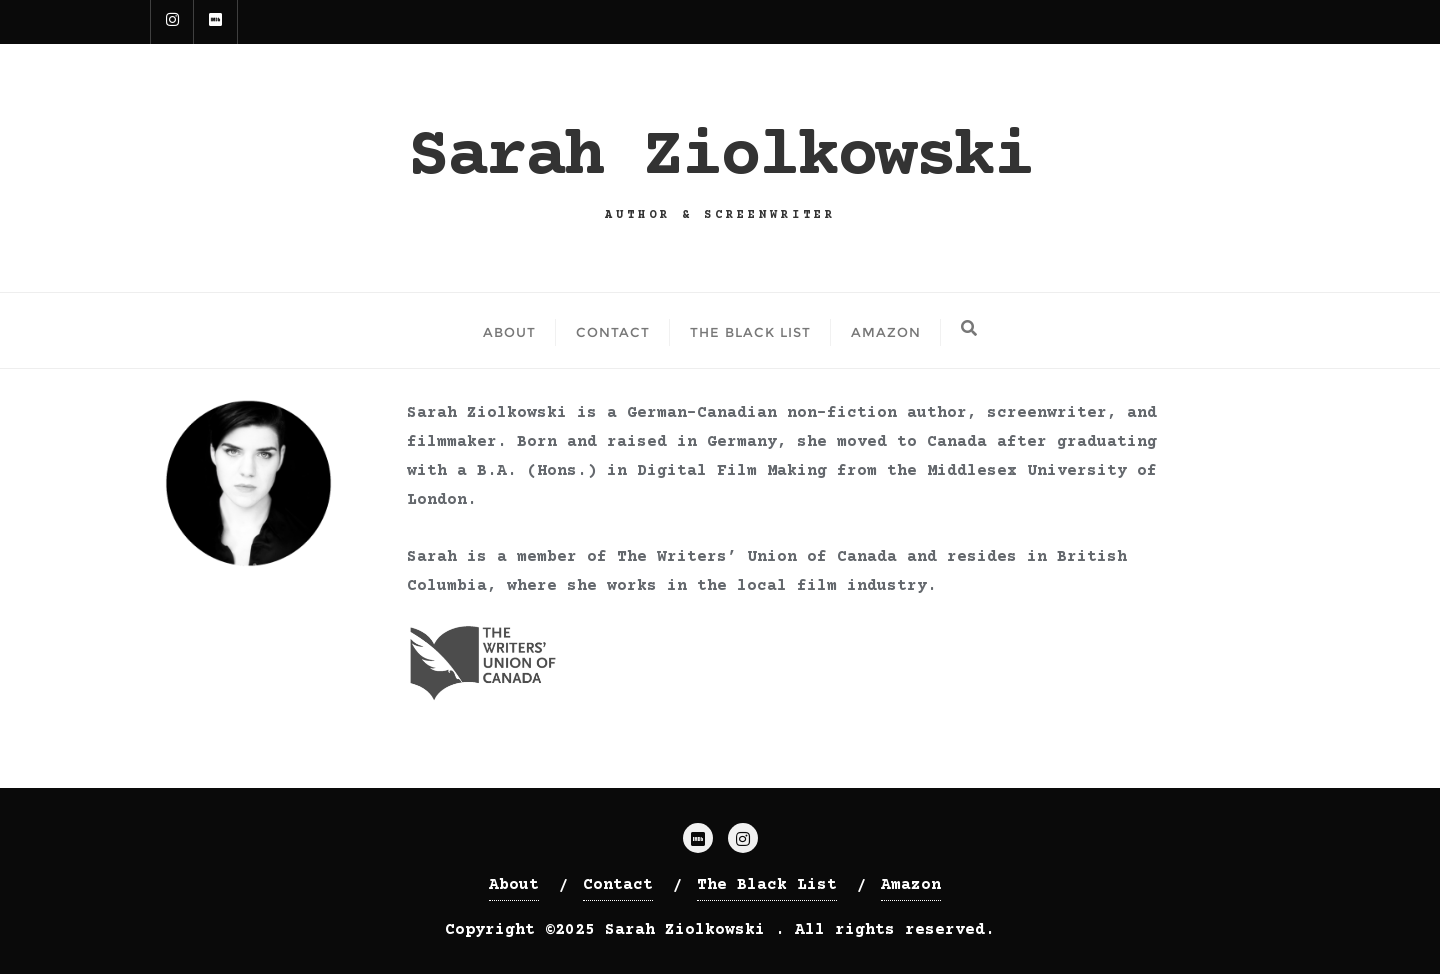 The width and height of the screenshot is (1440, 974). I want to click on The Black List, so click(767, 885).